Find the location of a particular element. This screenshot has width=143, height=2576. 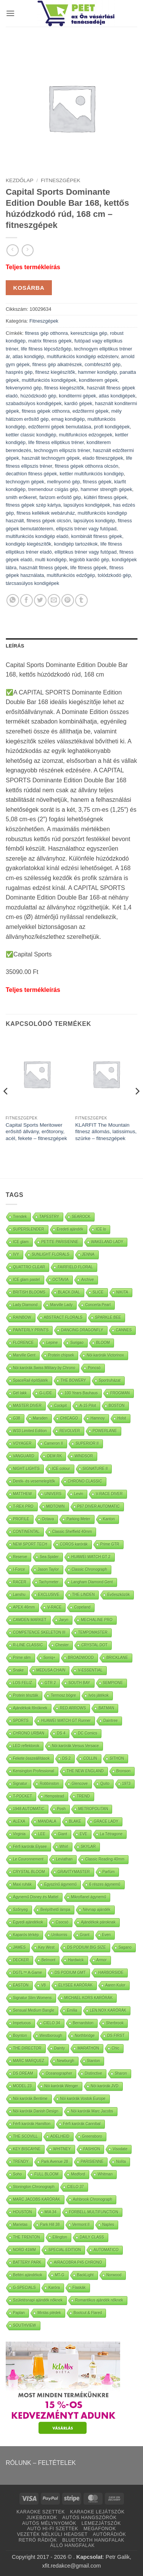

Lanshu is located at coordinates (19, 1594).